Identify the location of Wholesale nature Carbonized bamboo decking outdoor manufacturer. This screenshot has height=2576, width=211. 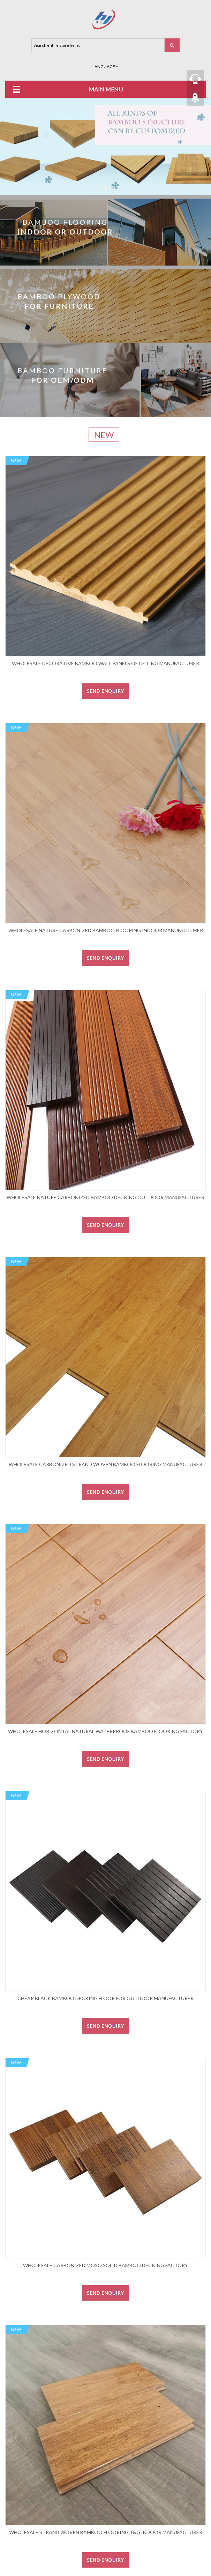
(105, 1197).